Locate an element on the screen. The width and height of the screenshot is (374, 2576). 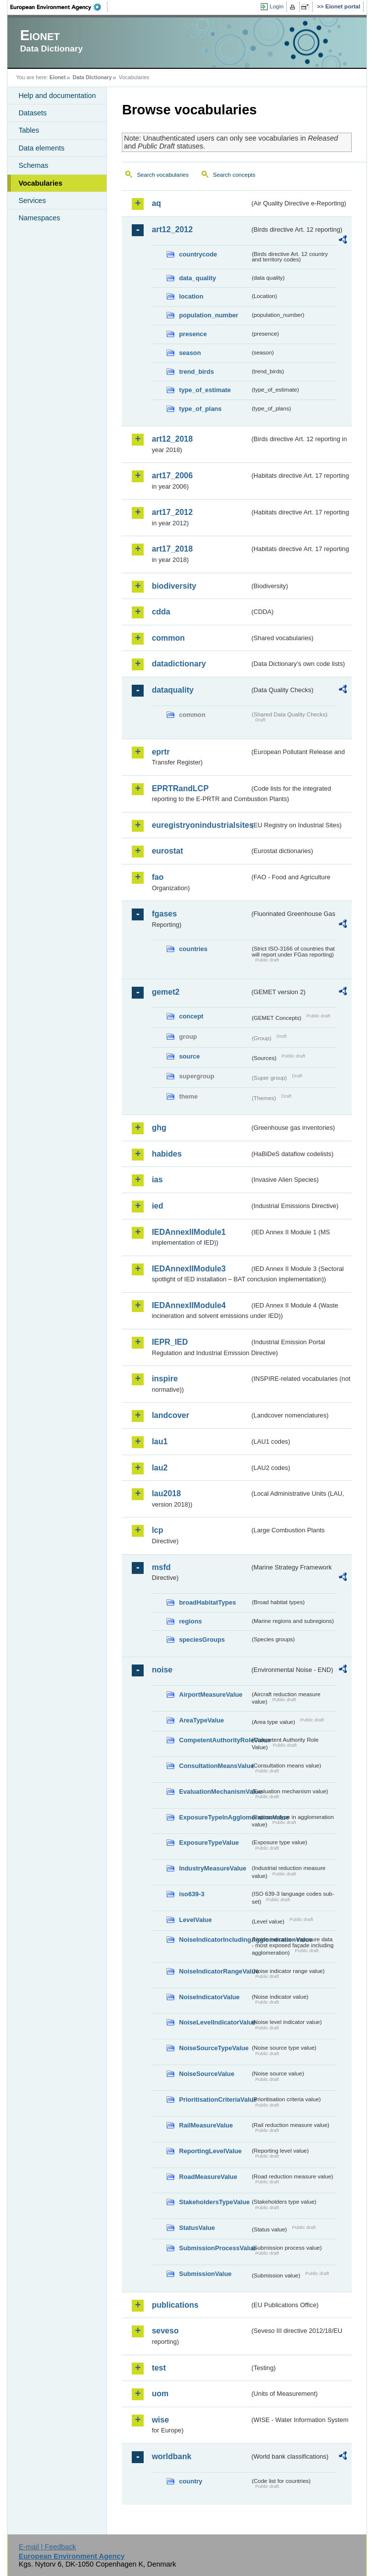
NoiseIndicatorRangeValue is located at coordinates (214, 1971).